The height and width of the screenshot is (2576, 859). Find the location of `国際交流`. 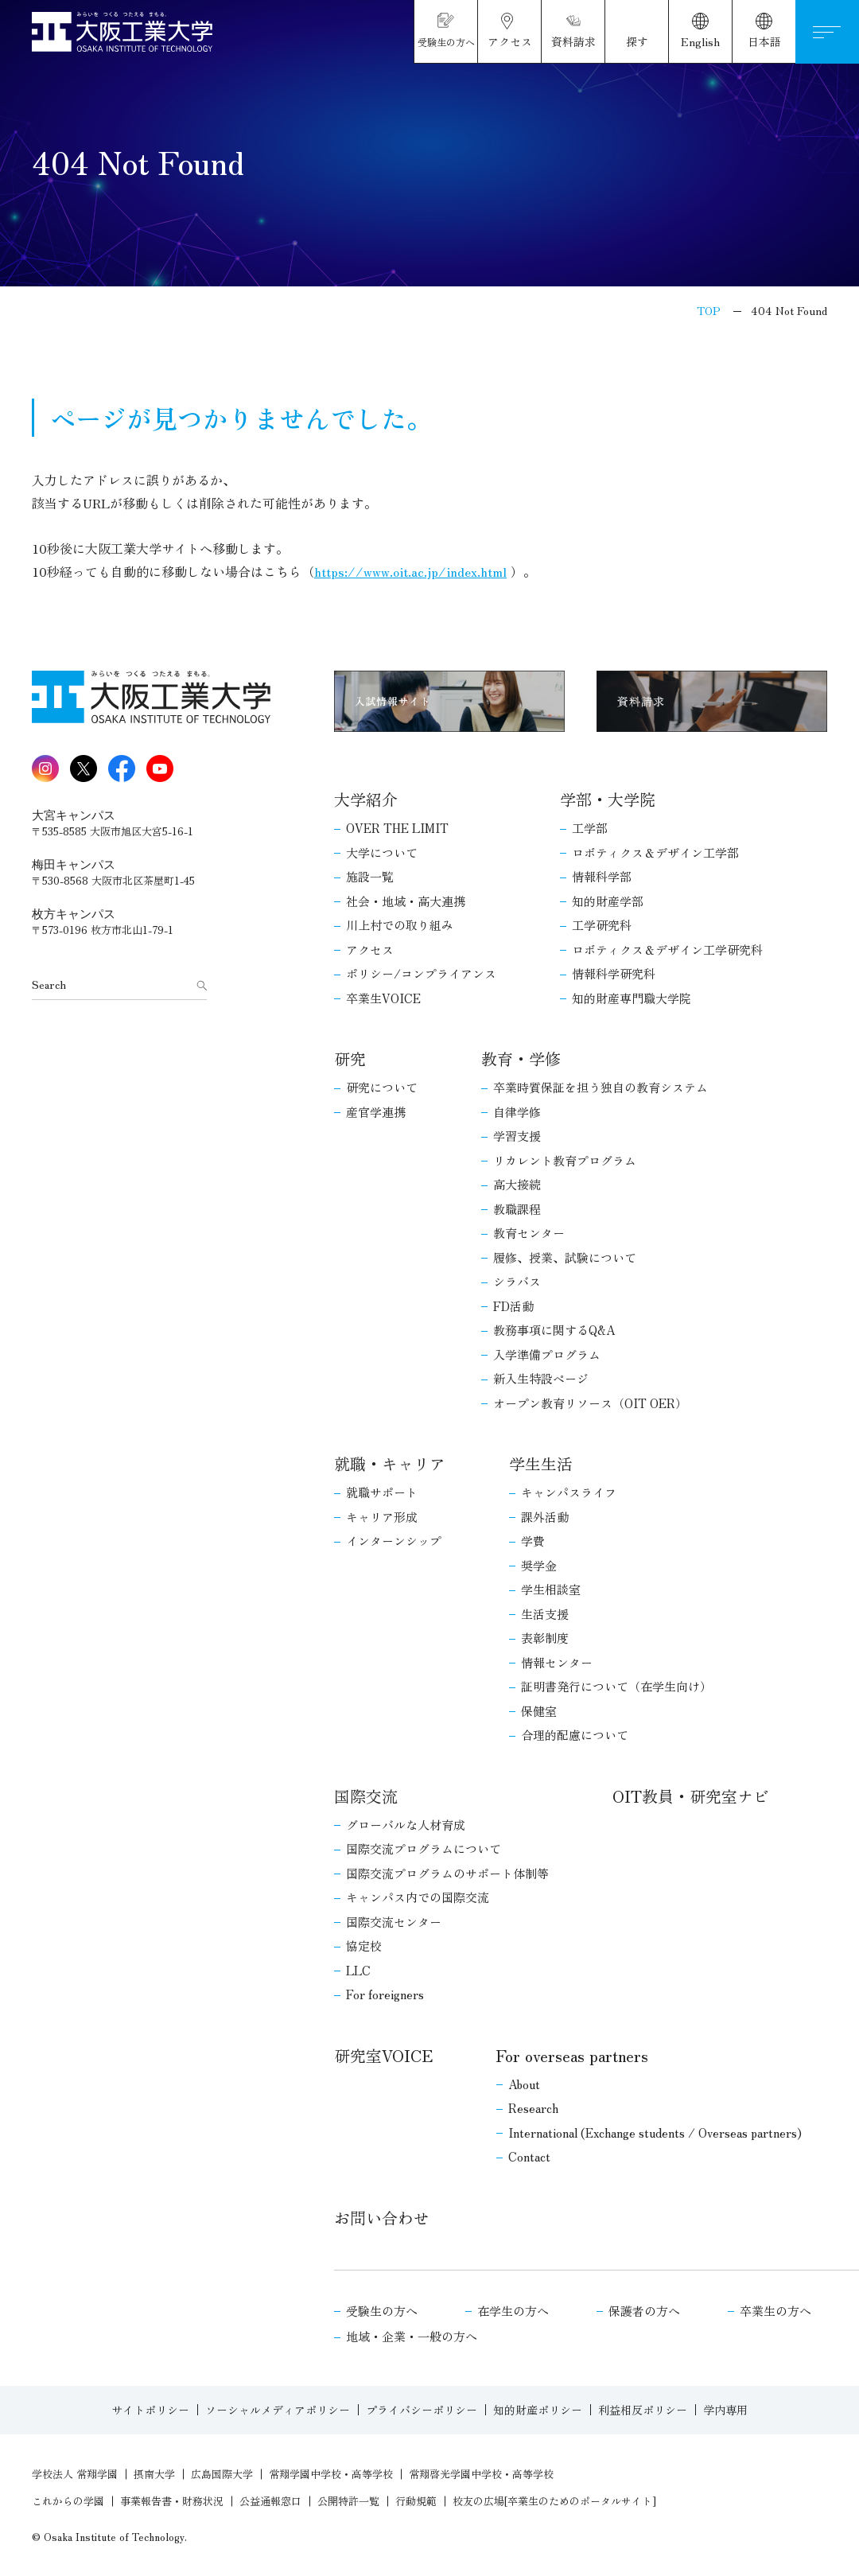

国際交流 is located at coordinates (366, 1795).